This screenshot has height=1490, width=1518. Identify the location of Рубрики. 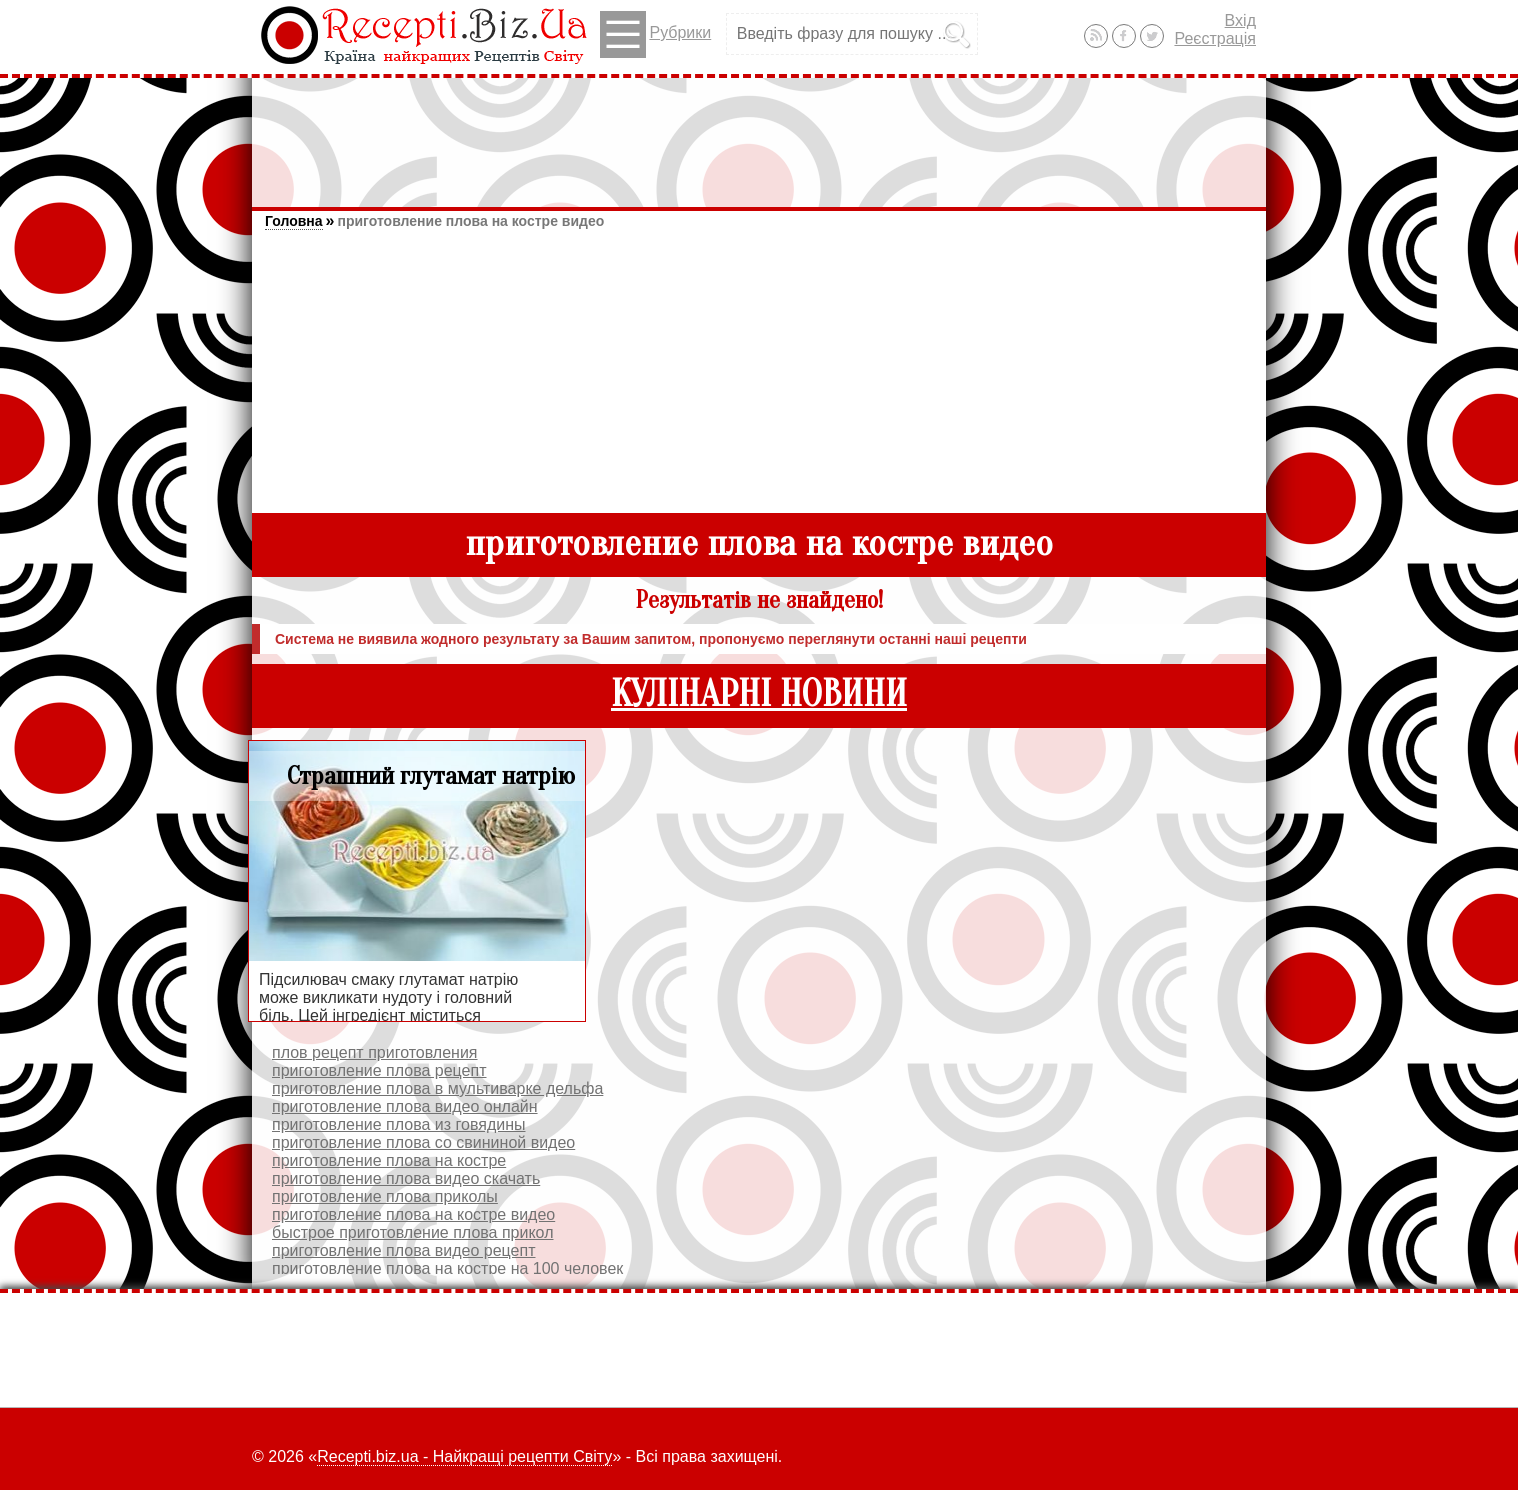
(655, 34).